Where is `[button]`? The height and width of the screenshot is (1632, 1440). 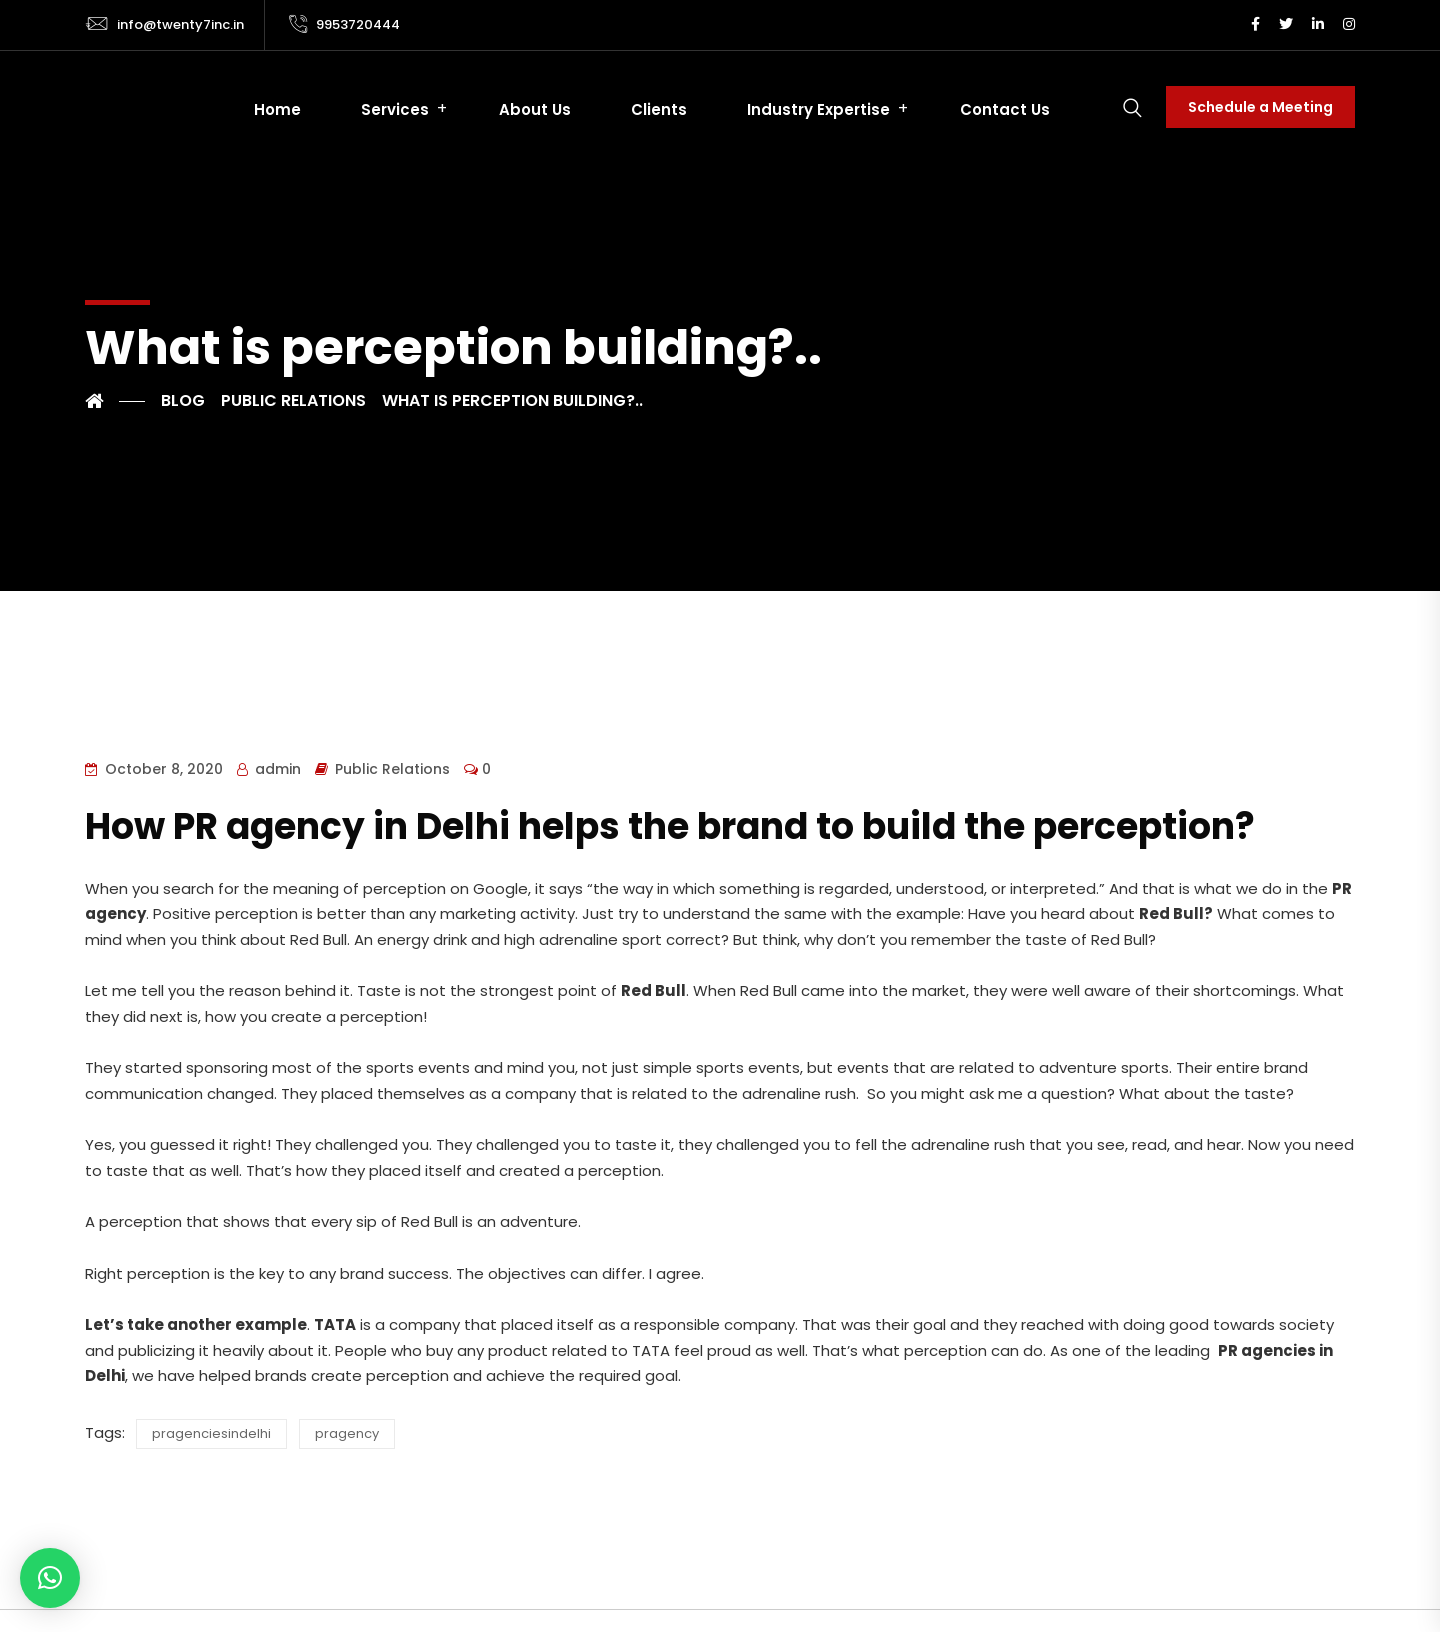 [button] is located at coordinates (50, 1578).